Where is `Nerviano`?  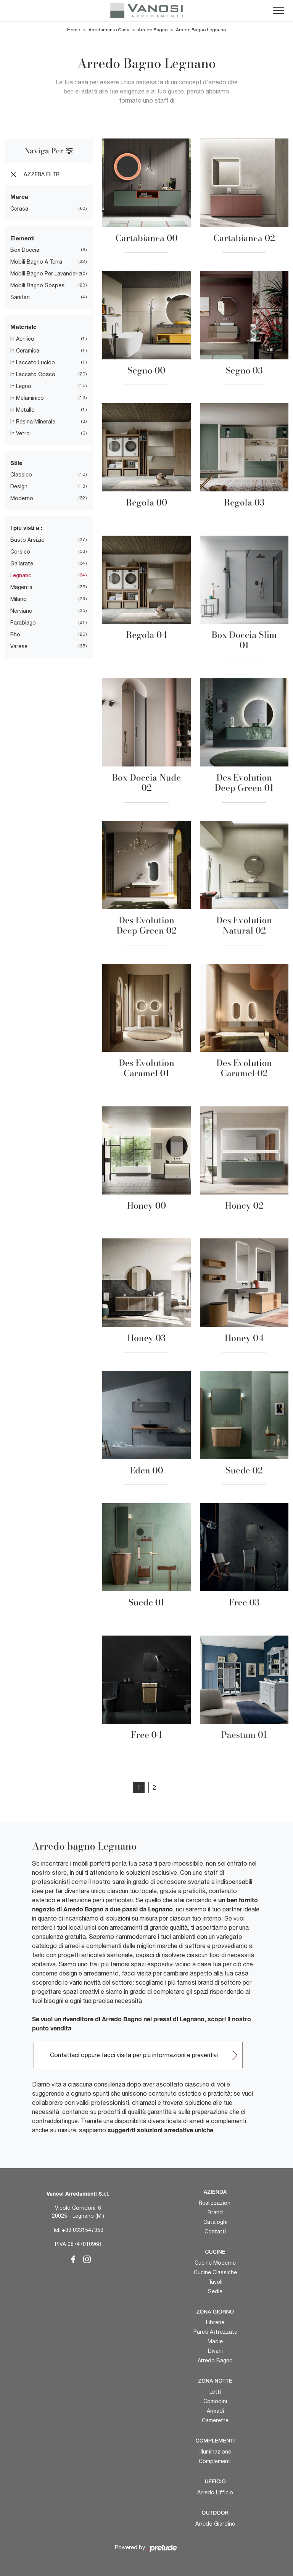 Nerviano is located at coordinates (21, 611).